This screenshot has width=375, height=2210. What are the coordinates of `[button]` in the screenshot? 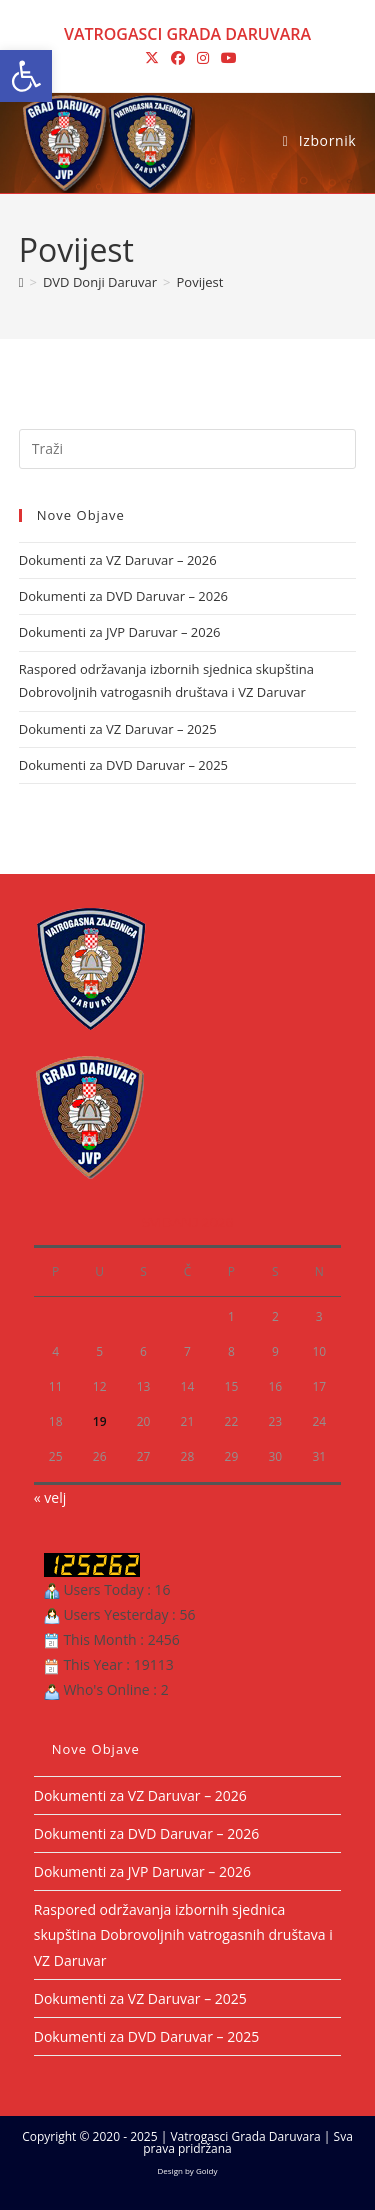 It's located at (26, 76).